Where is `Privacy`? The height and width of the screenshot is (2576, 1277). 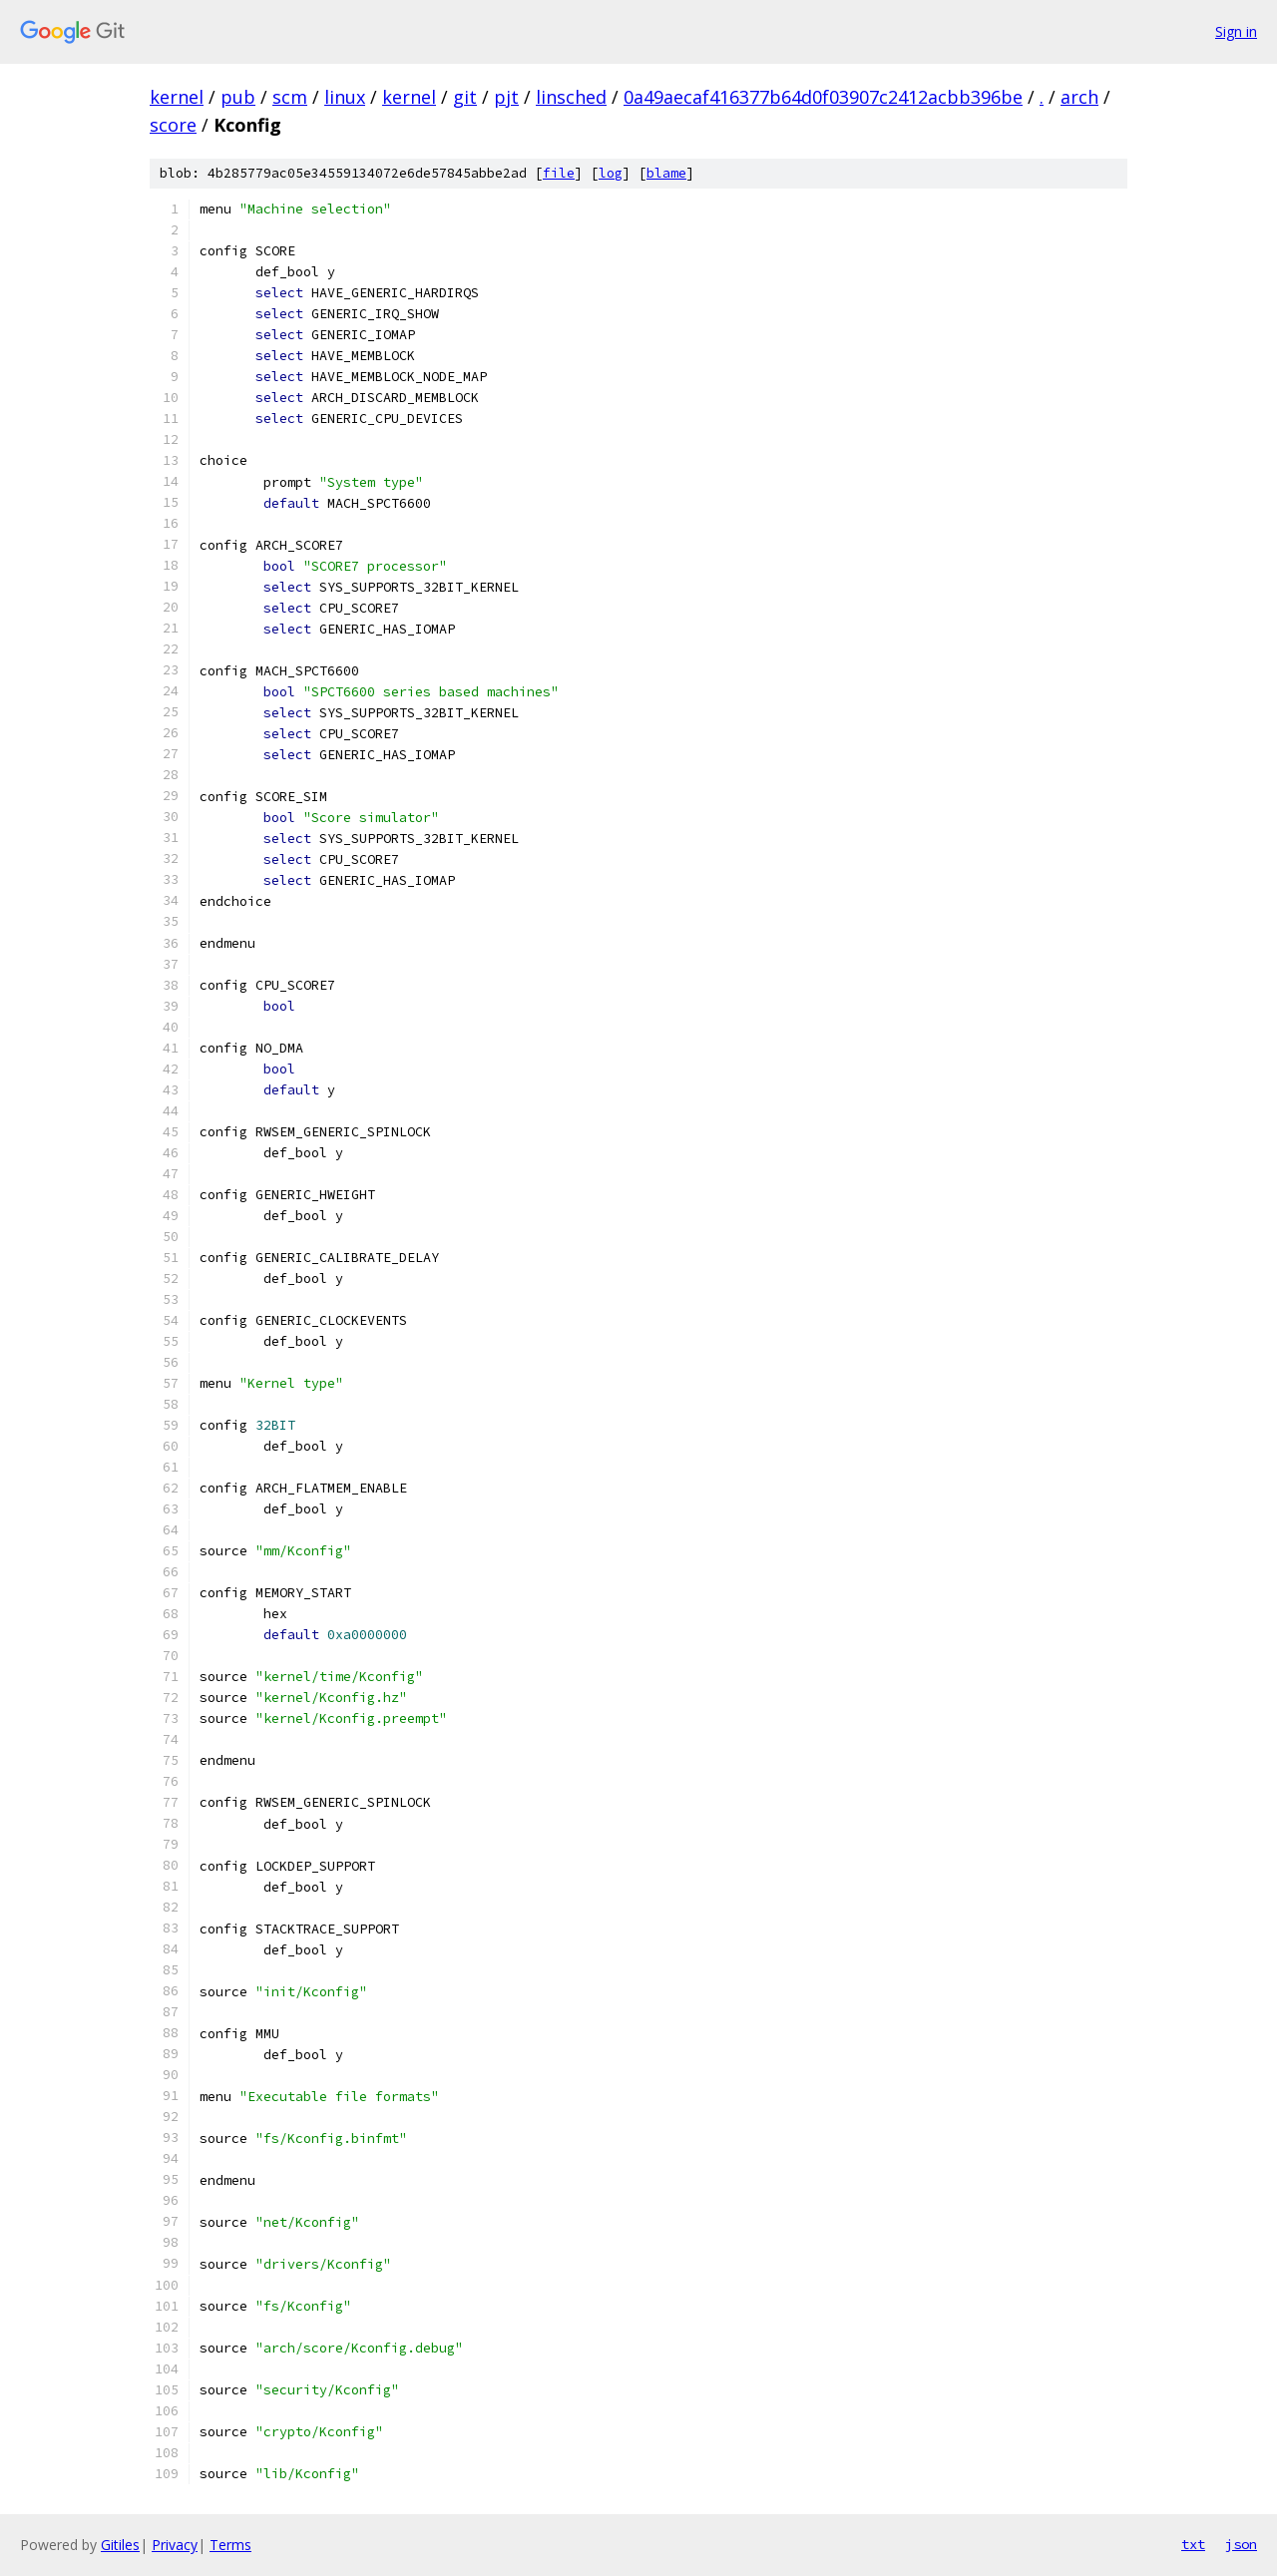
Privacy is located at coordinates (175, 2544).